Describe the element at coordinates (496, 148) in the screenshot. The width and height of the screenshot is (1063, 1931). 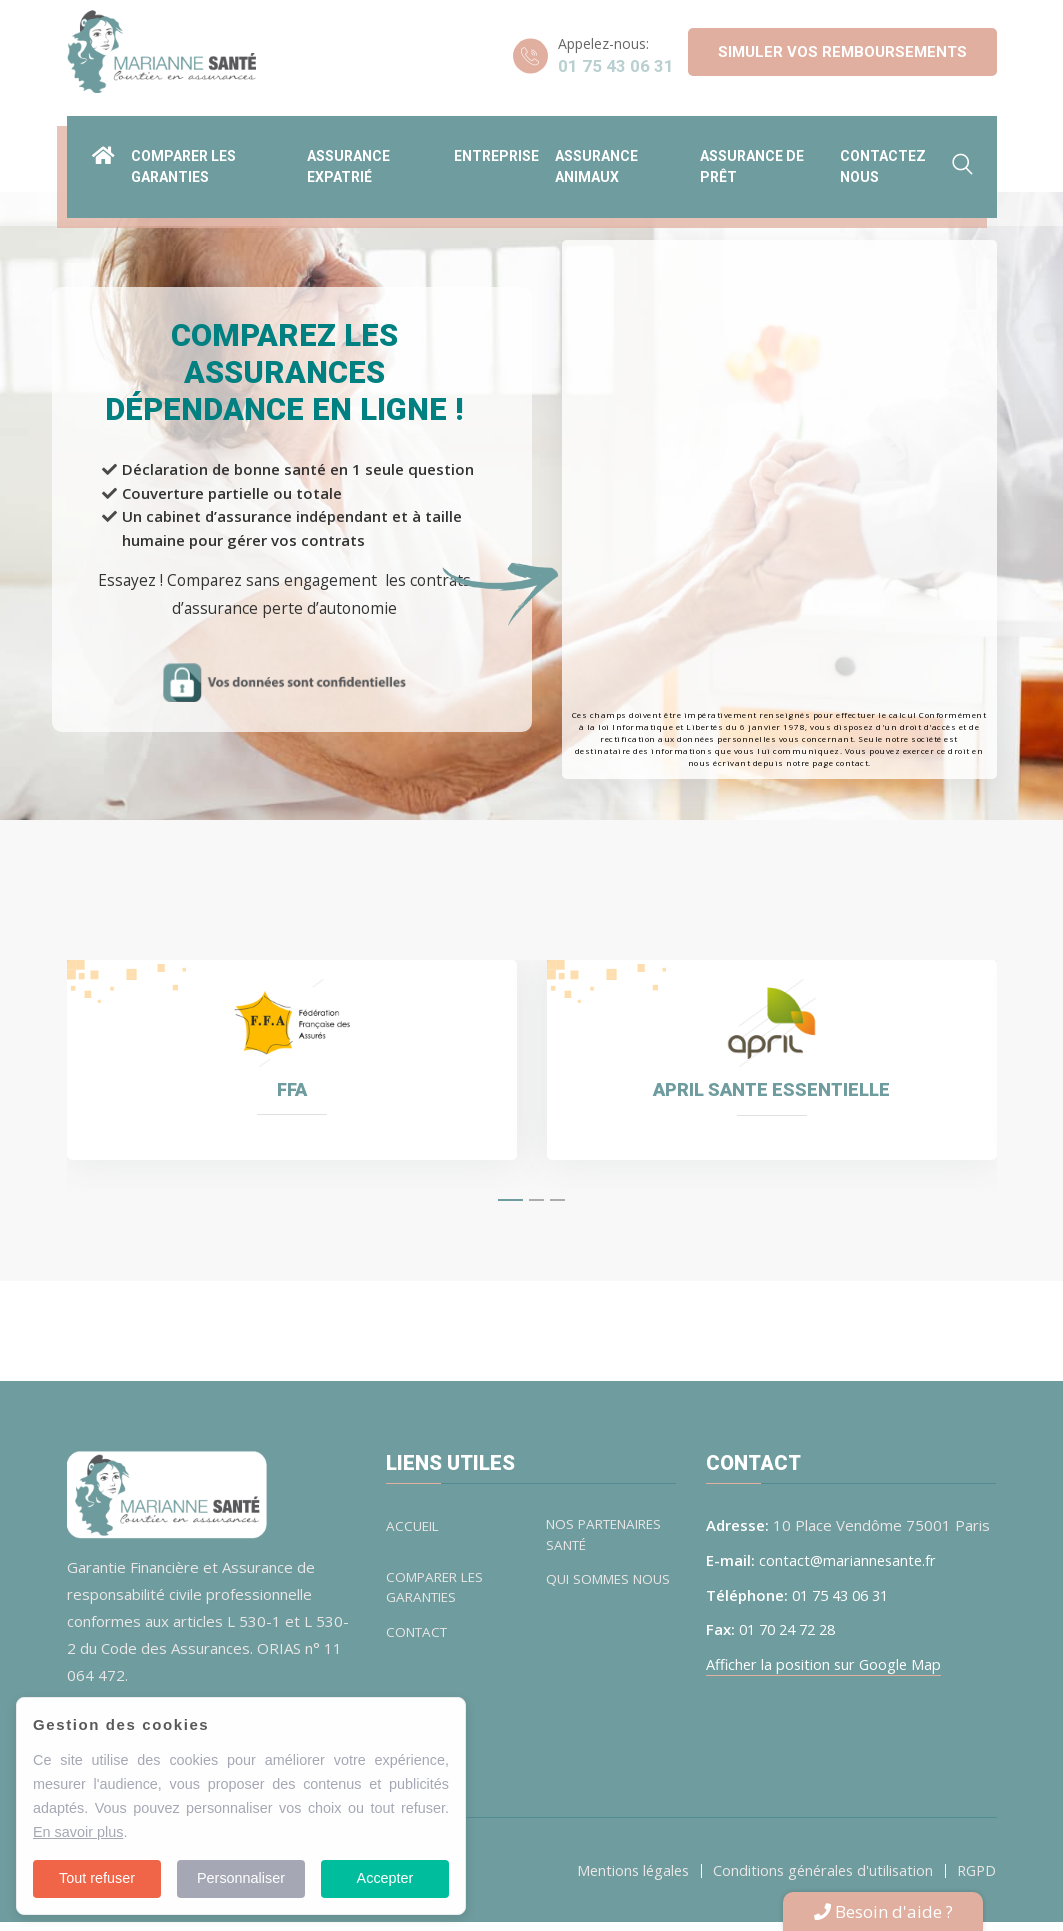
I see `ENTREPRISE` at that location.